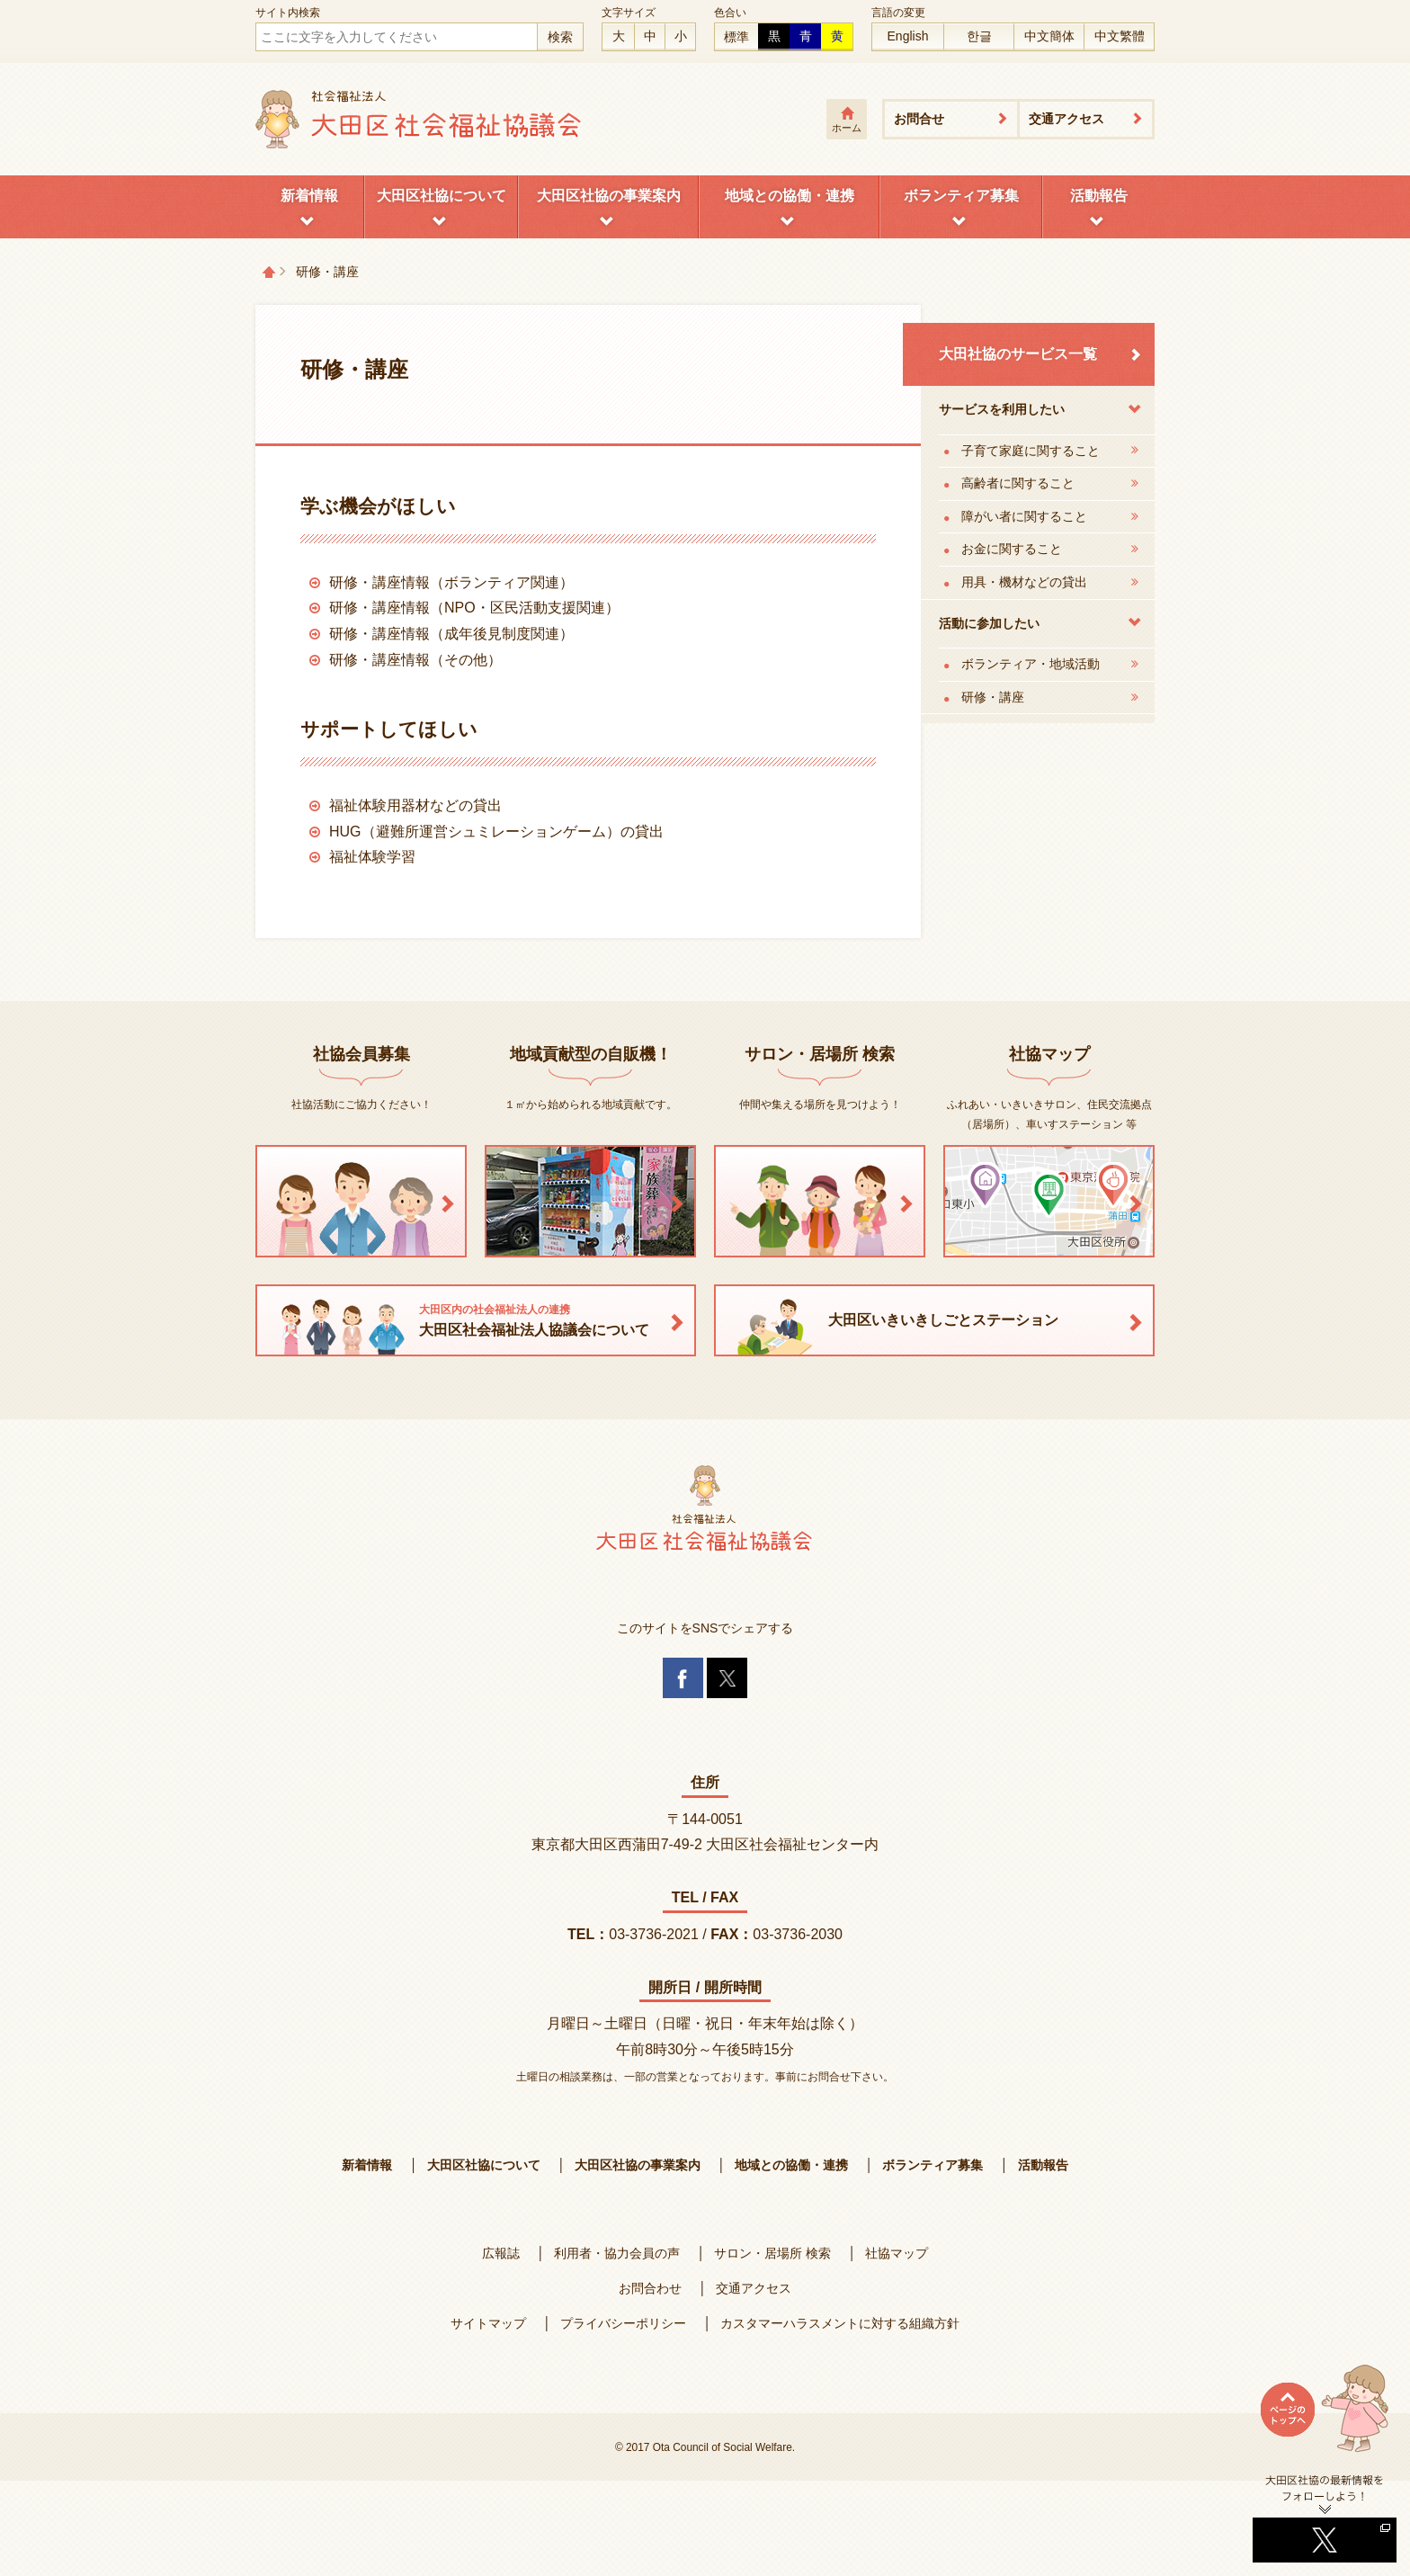 The width and height of the screenshot is (1410, 2576). What do you see at coordinates (1030, 450) in the screenshot?
I see `子育て家庭に関すること` at bounding box center [1030, 450].